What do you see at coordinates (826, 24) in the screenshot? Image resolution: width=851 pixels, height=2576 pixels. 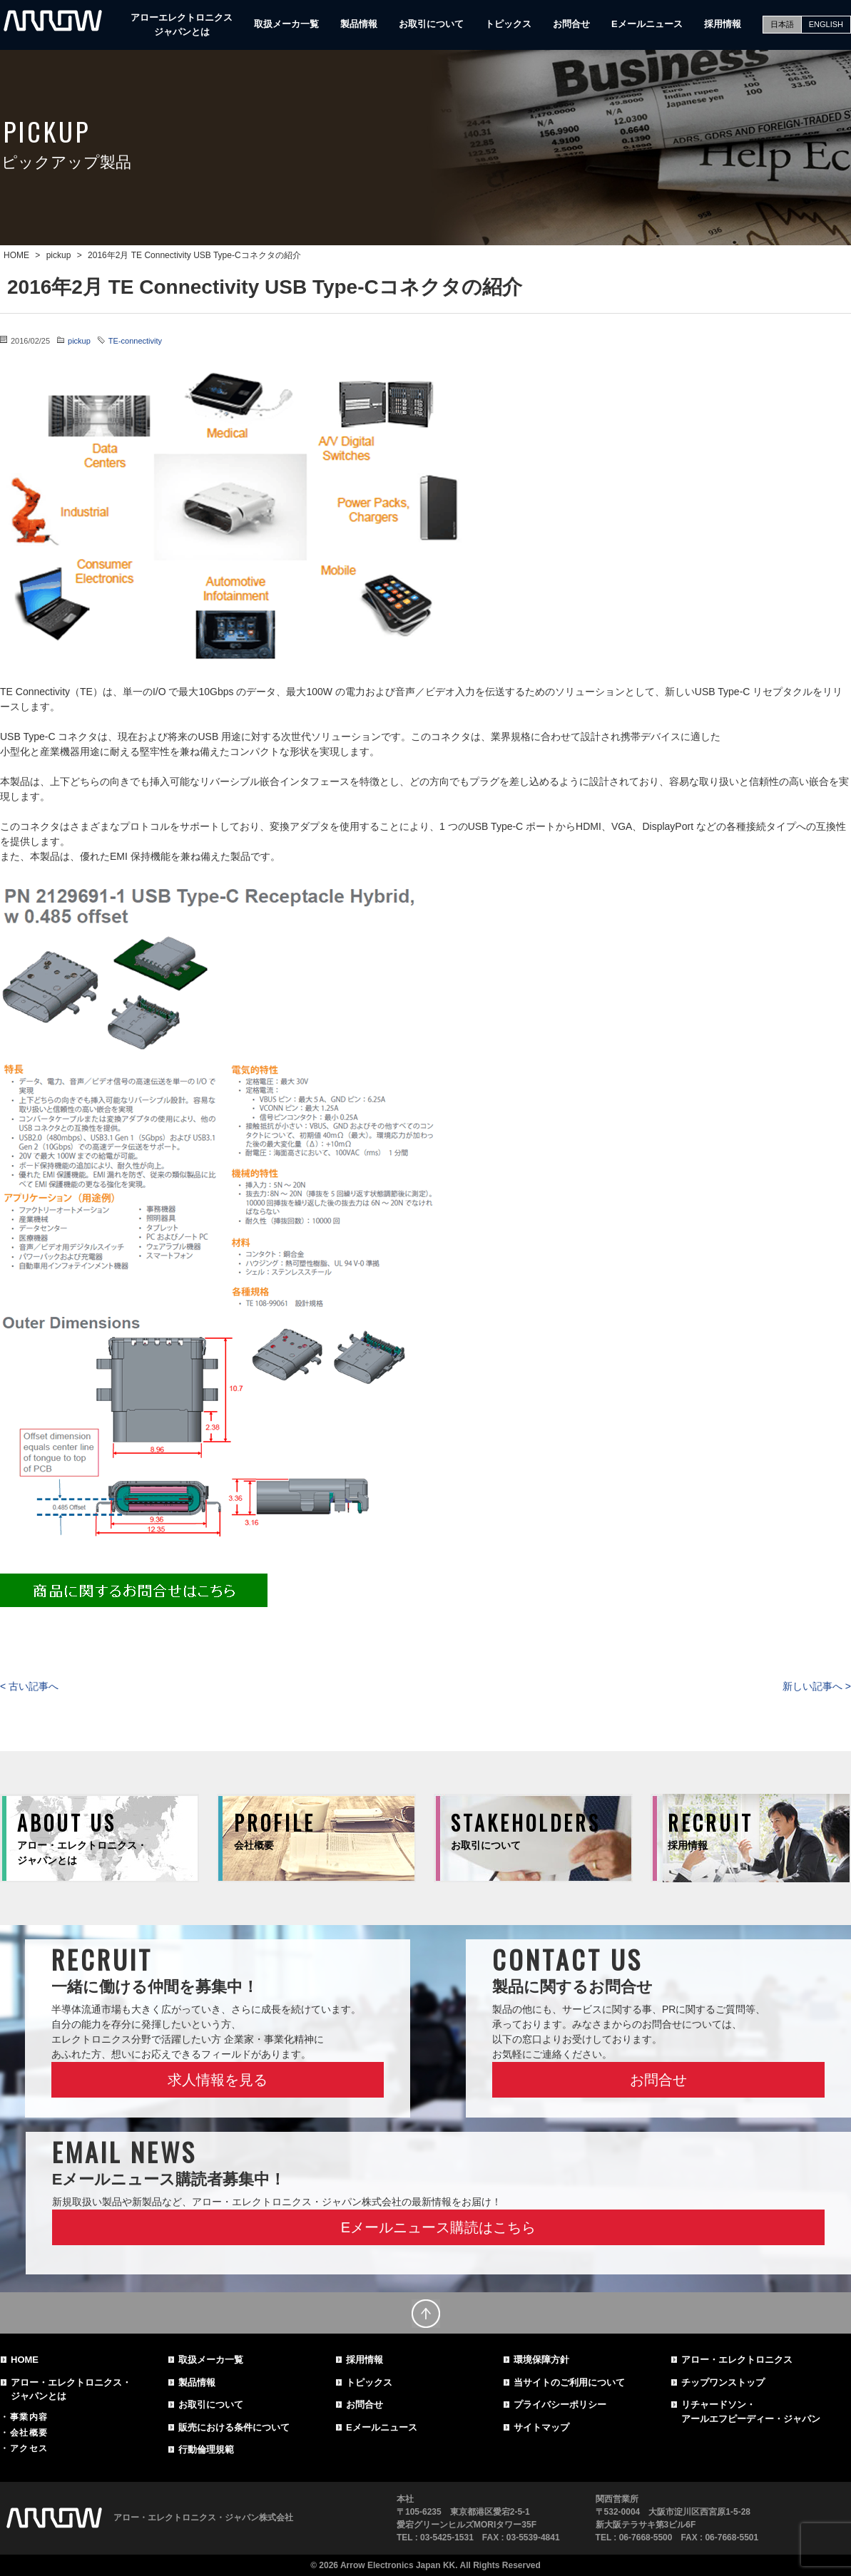 I see `ENGLISH` at bounding box center [826, 24].